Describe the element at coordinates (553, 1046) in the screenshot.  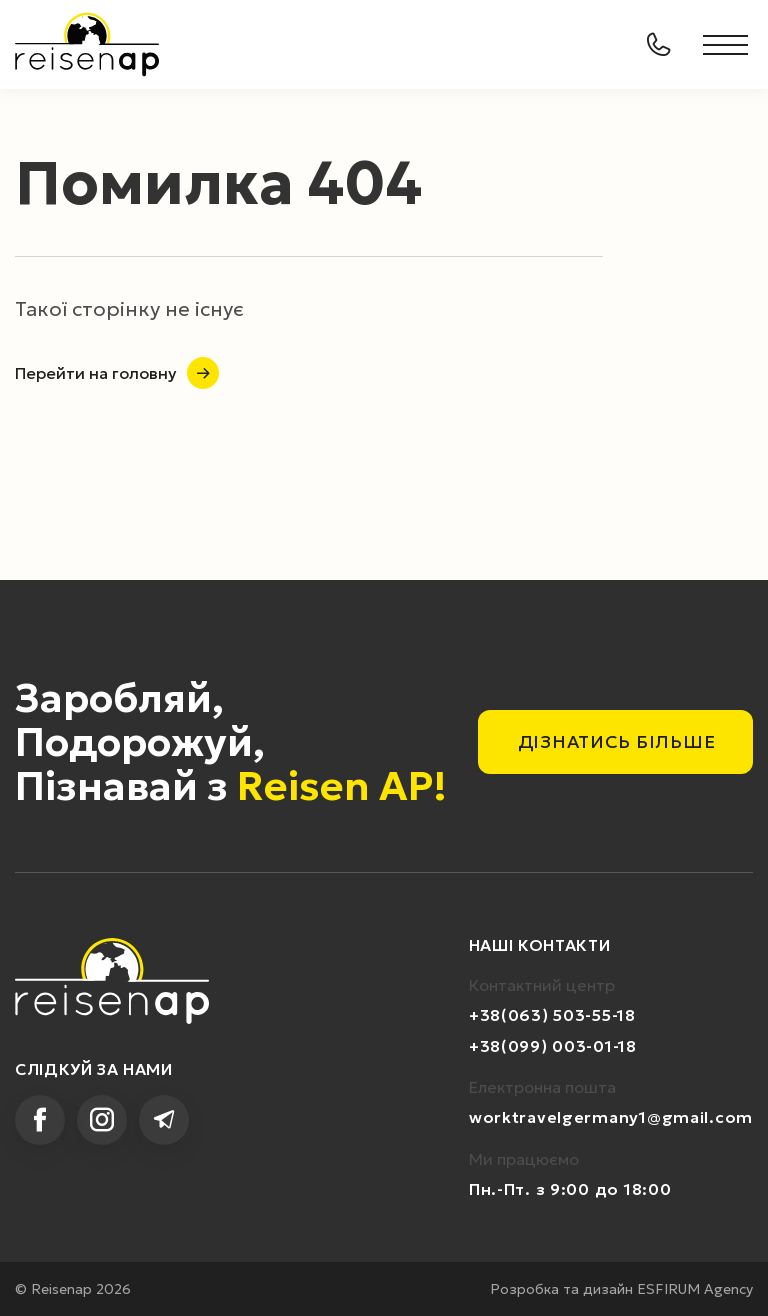
I see `+38(099) 003-01-18` at that location.